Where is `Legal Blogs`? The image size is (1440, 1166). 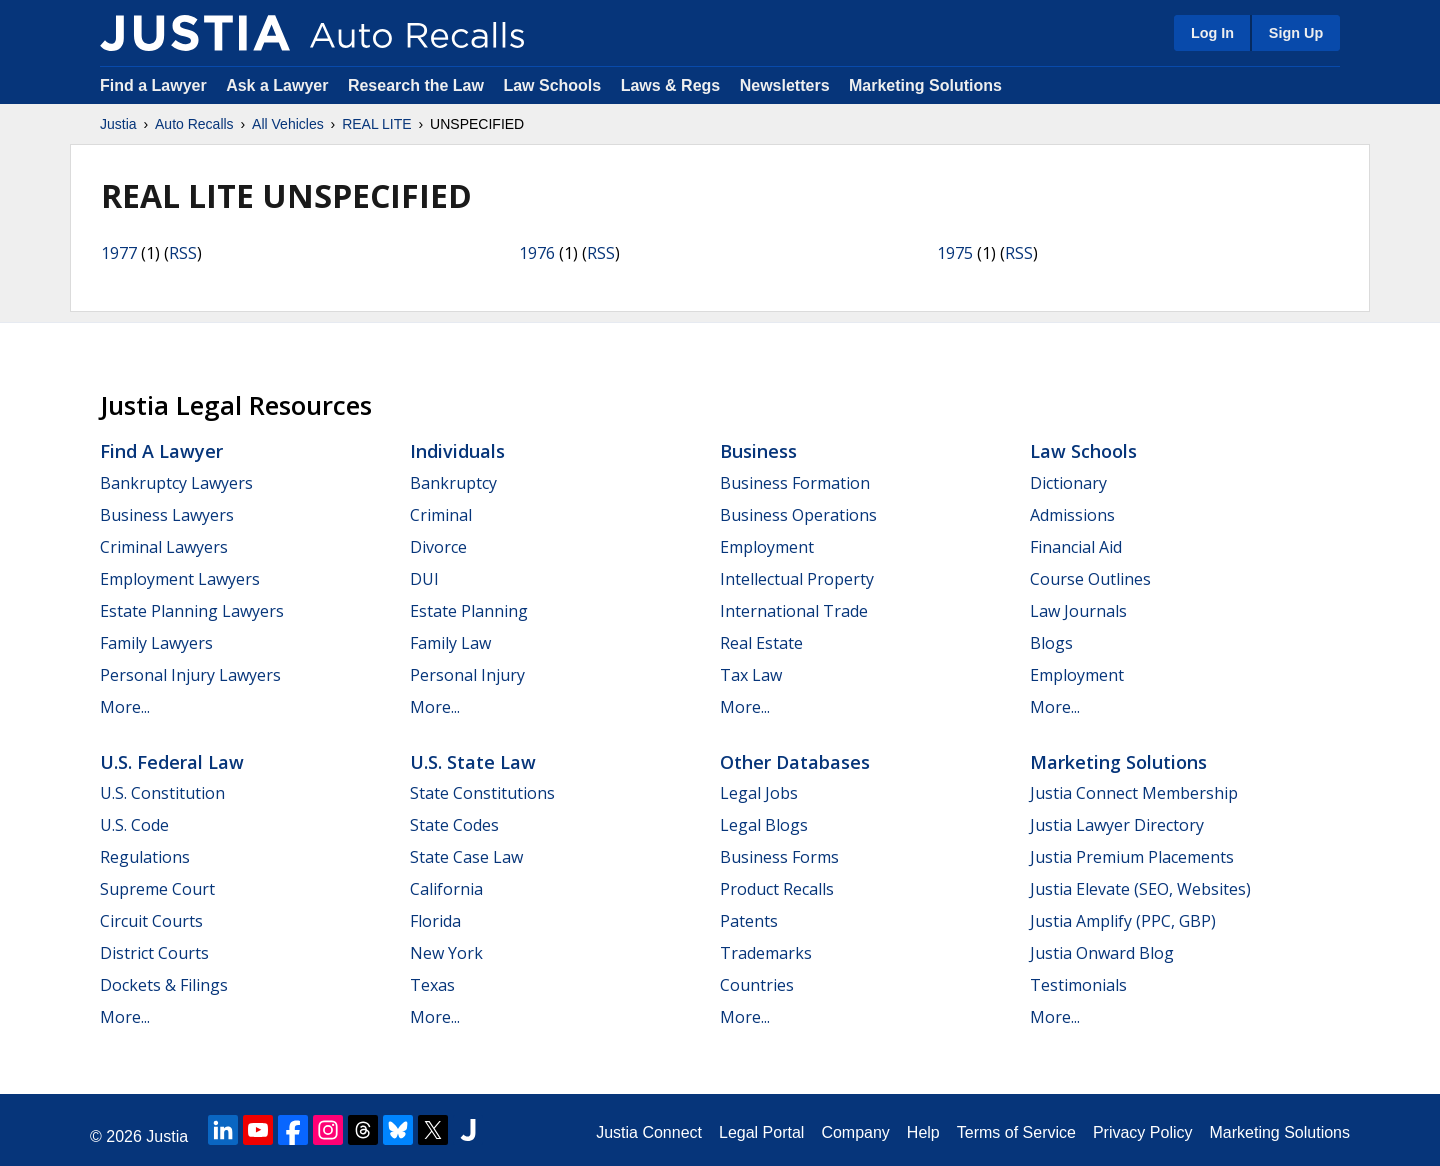 Legal Blogs is located at coordinates (764, 825).